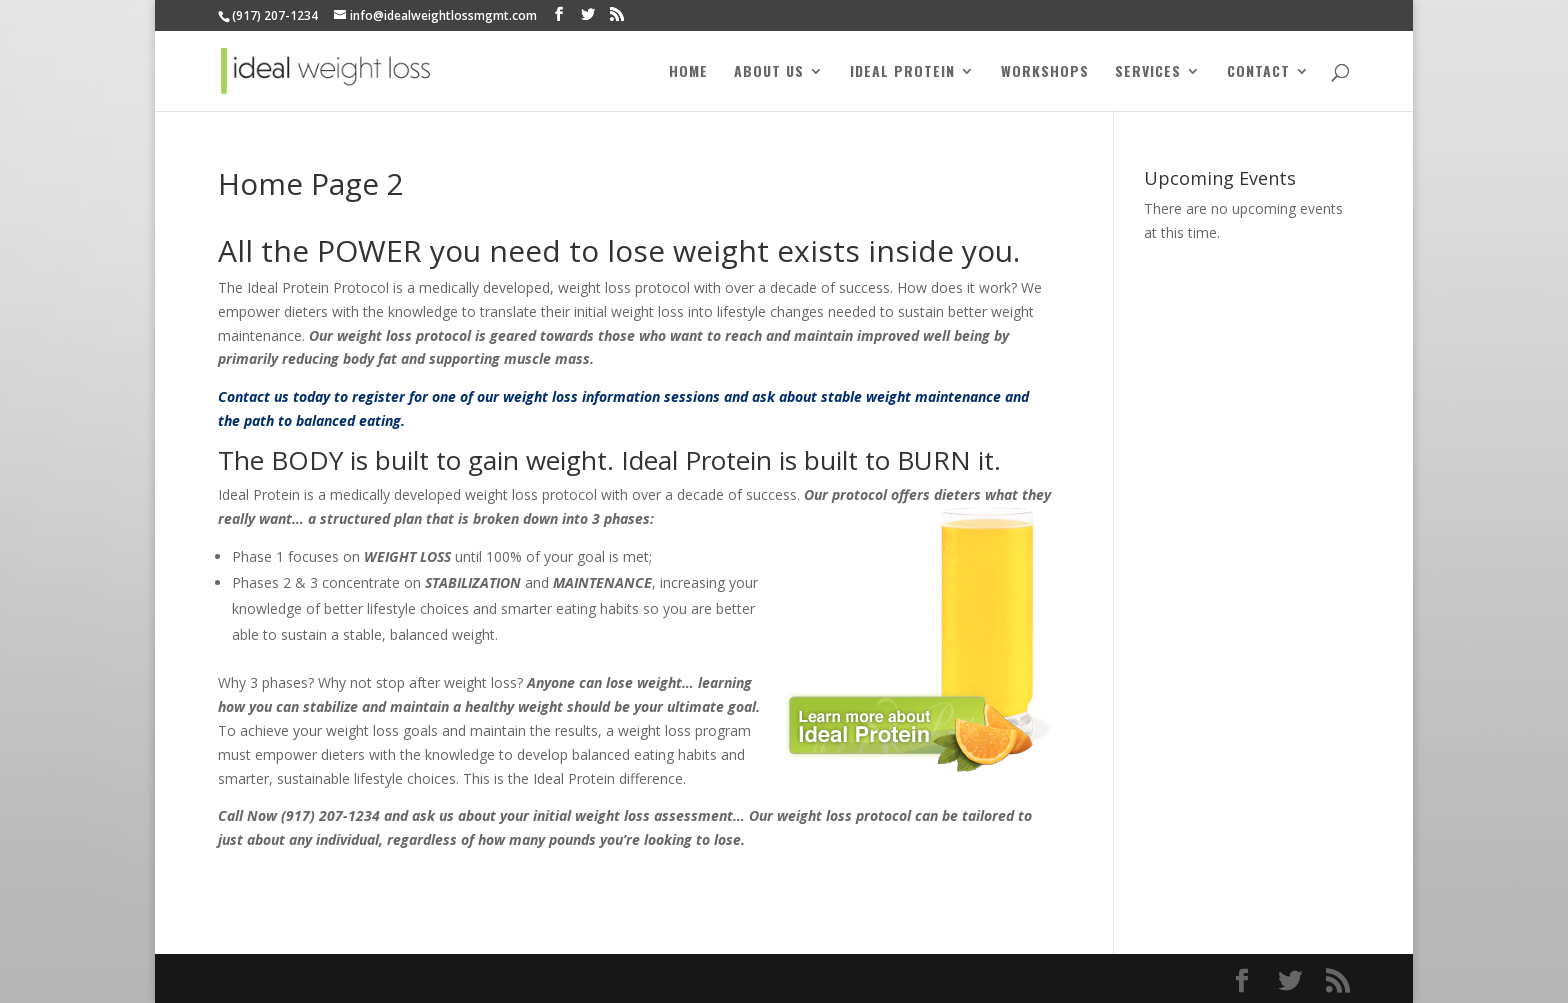 The height and width of the screenshot is (1003, 1568). Describe the element at coordinates (688, 72) in the screenshot. I see `Home` at that location.